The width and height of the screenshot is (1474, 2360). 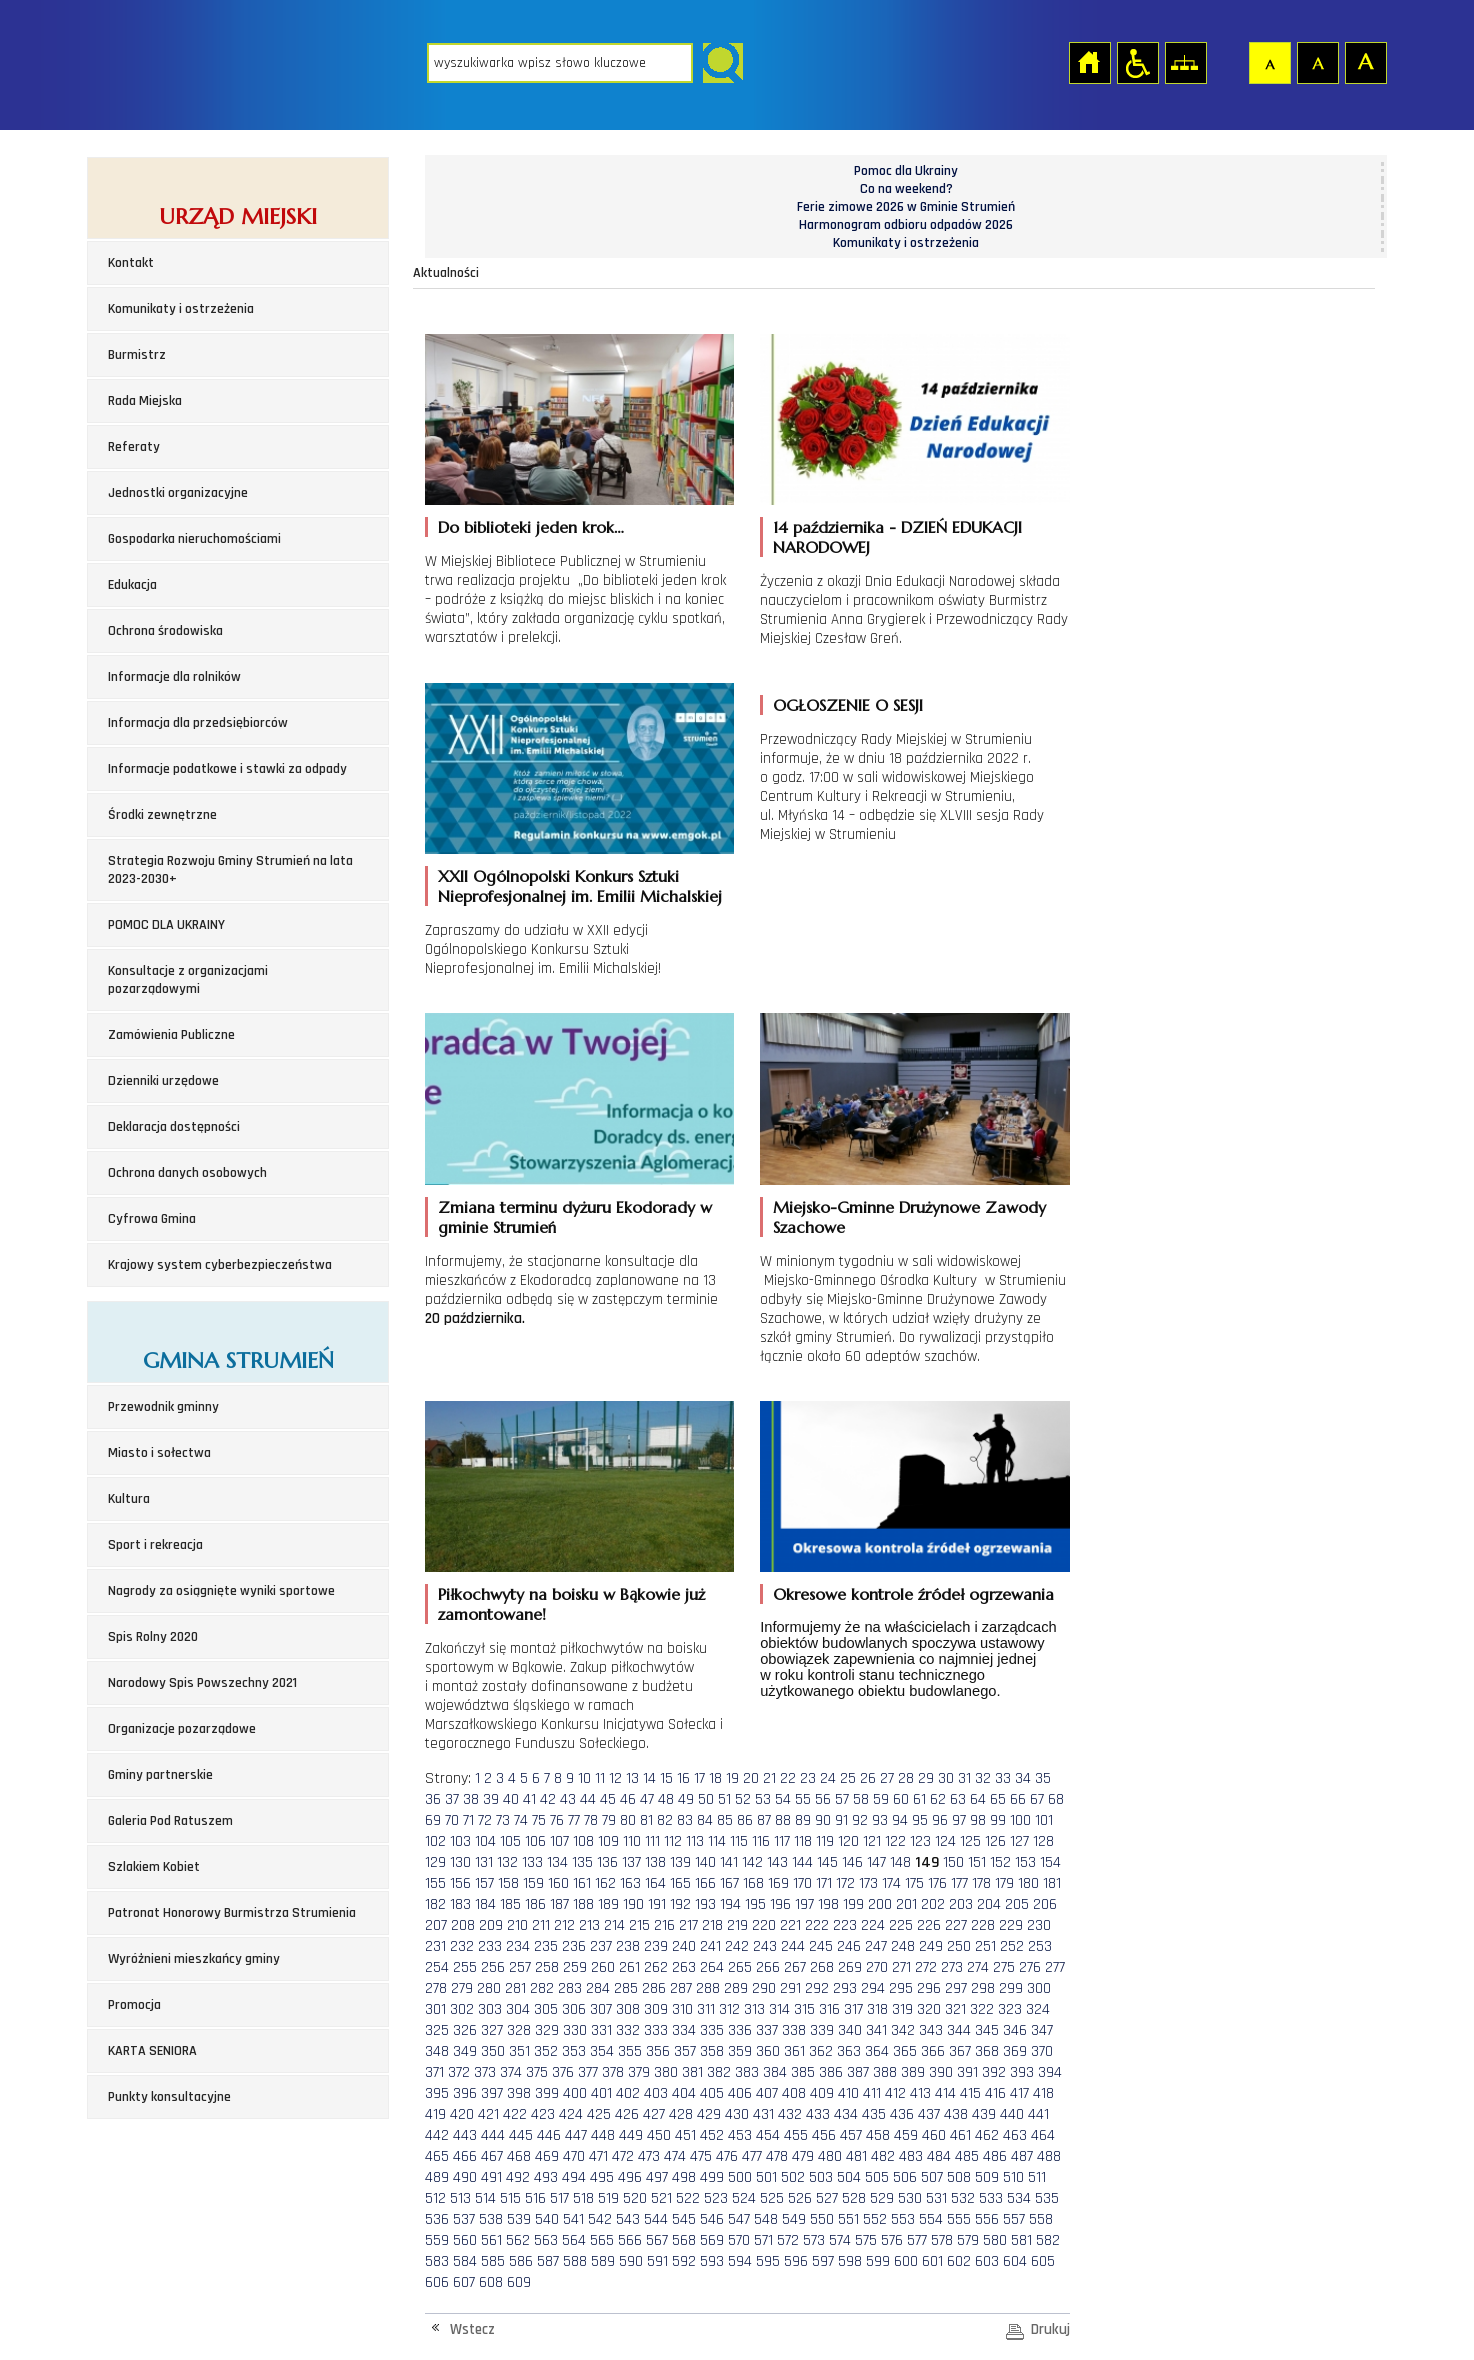 I want to click on 321, so click(x=955, y=2009).